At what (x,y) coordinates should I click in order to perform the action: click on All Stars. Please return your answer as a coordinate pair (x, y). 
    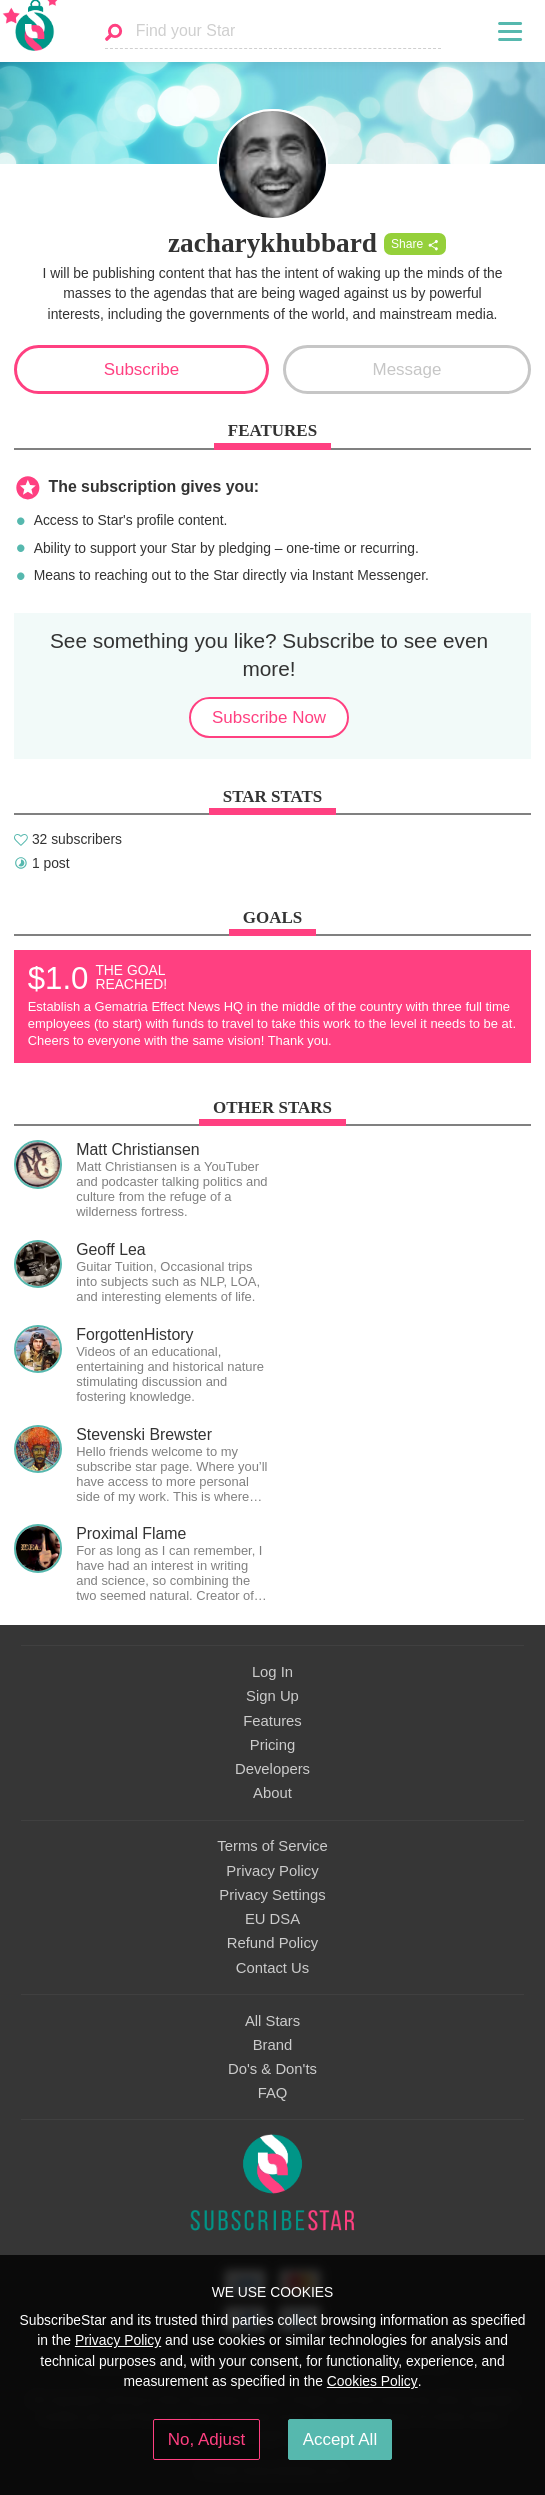
    Looking at the image, I should click on (272, 2021).